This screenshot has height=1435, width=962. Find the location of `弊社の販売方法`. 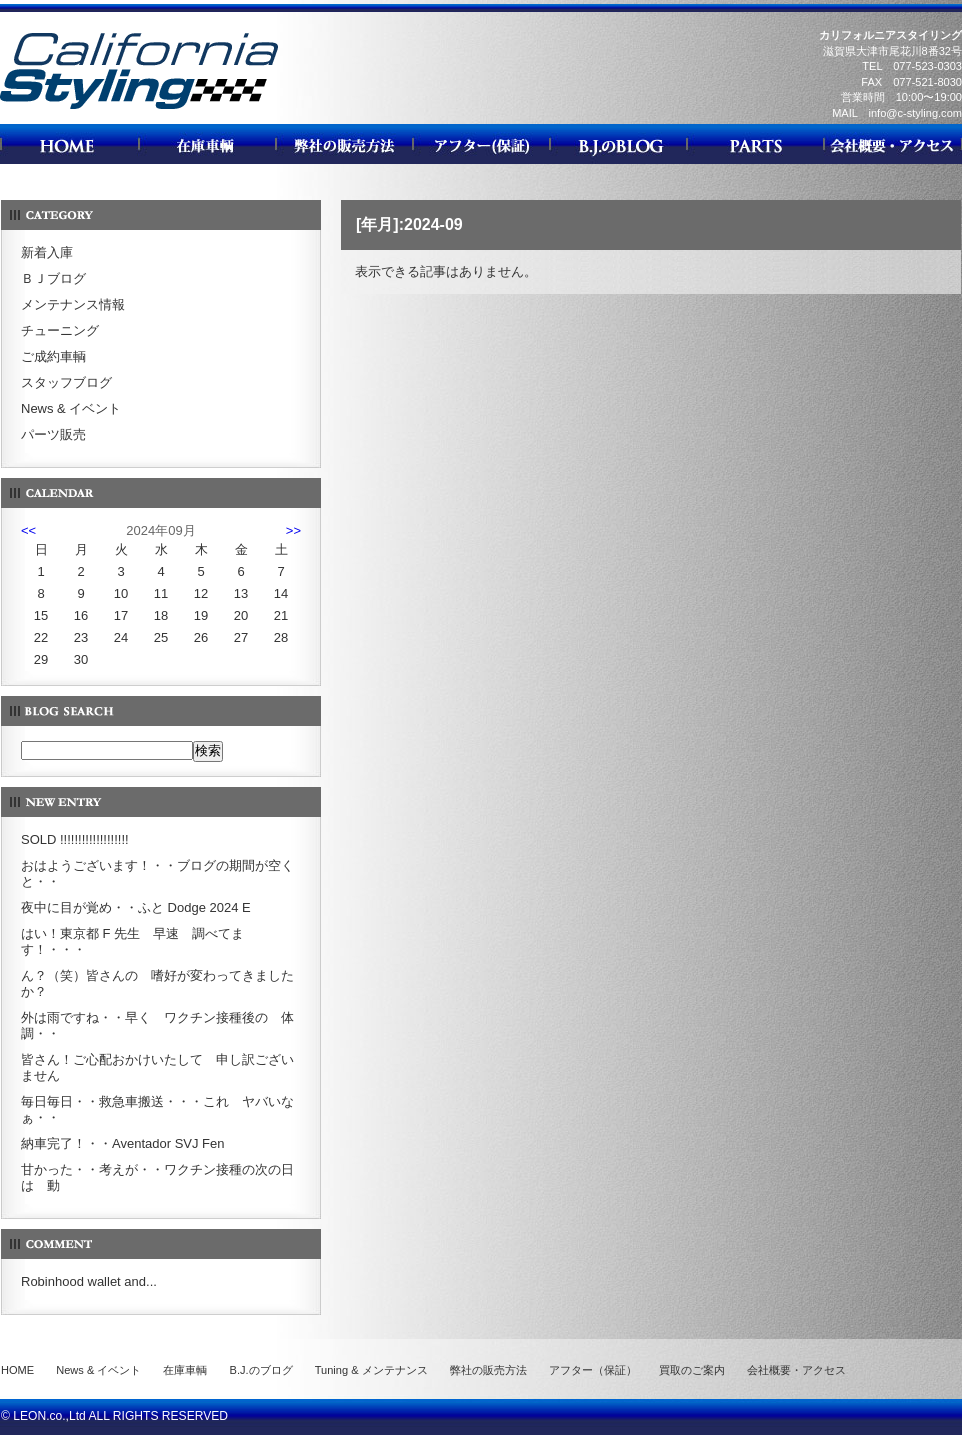

弊社の販売方法 is located at coordinates (488, 1370).